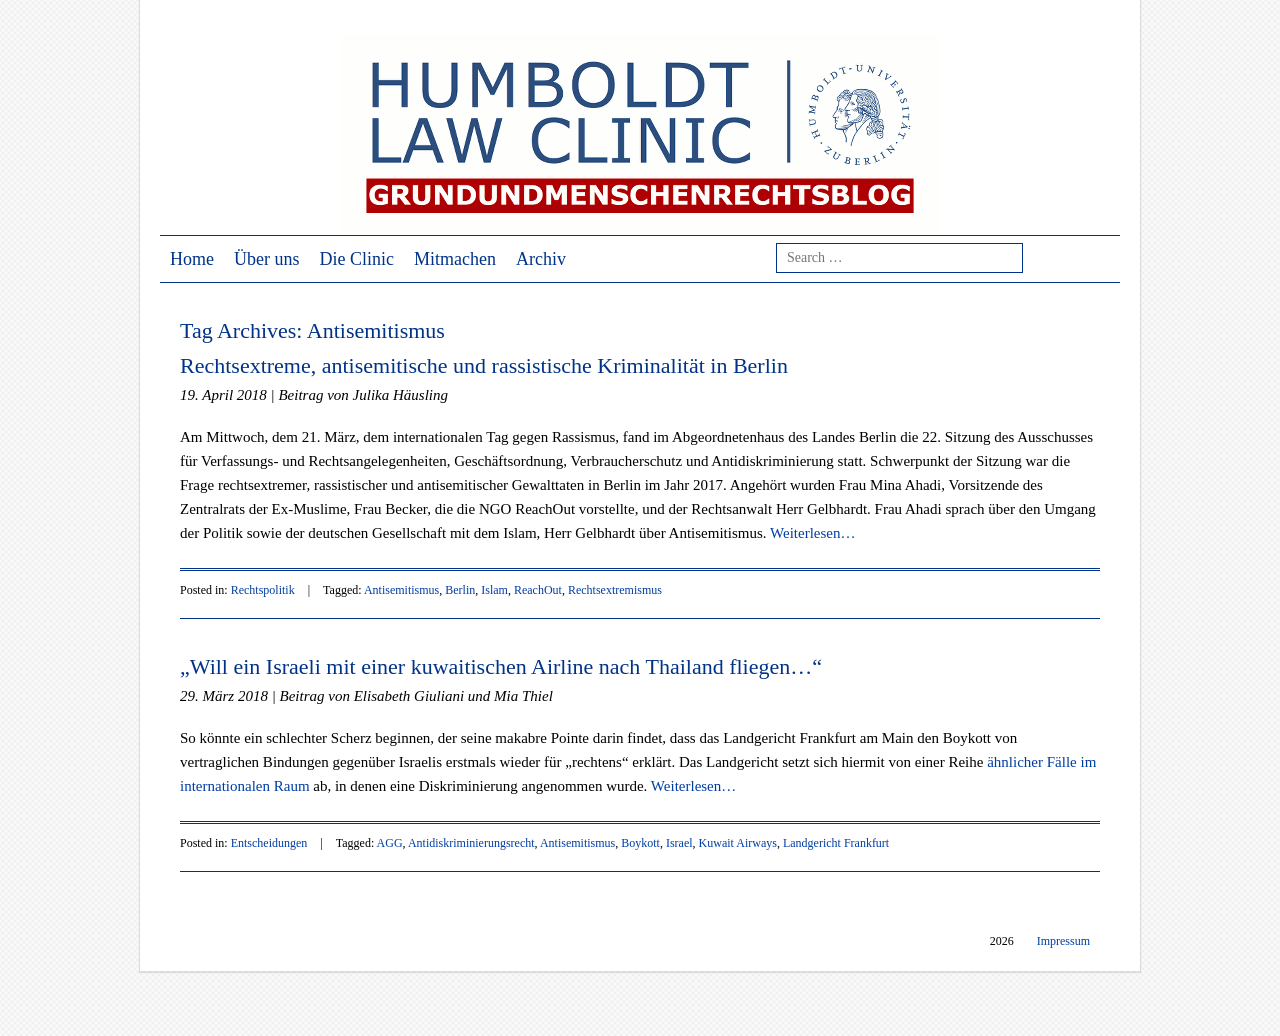  Describe the element at coordinates (640, 843) in the screenshot. I see `Boykott` at that location.